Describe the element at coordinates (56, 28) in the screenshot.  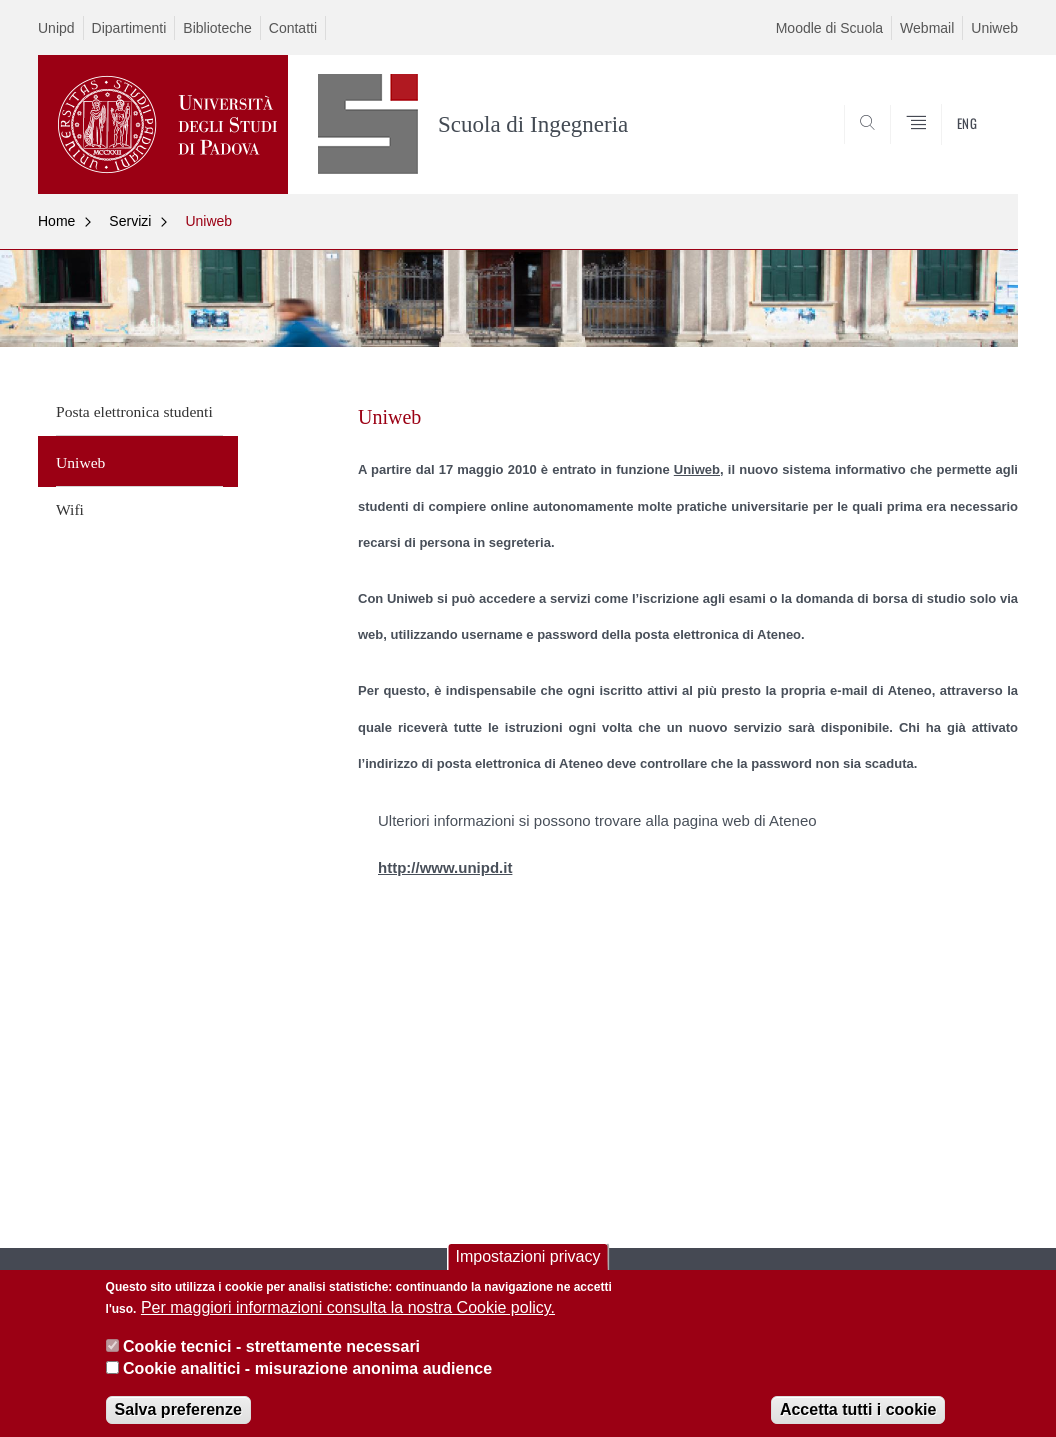
I see `Unipd` at that location.